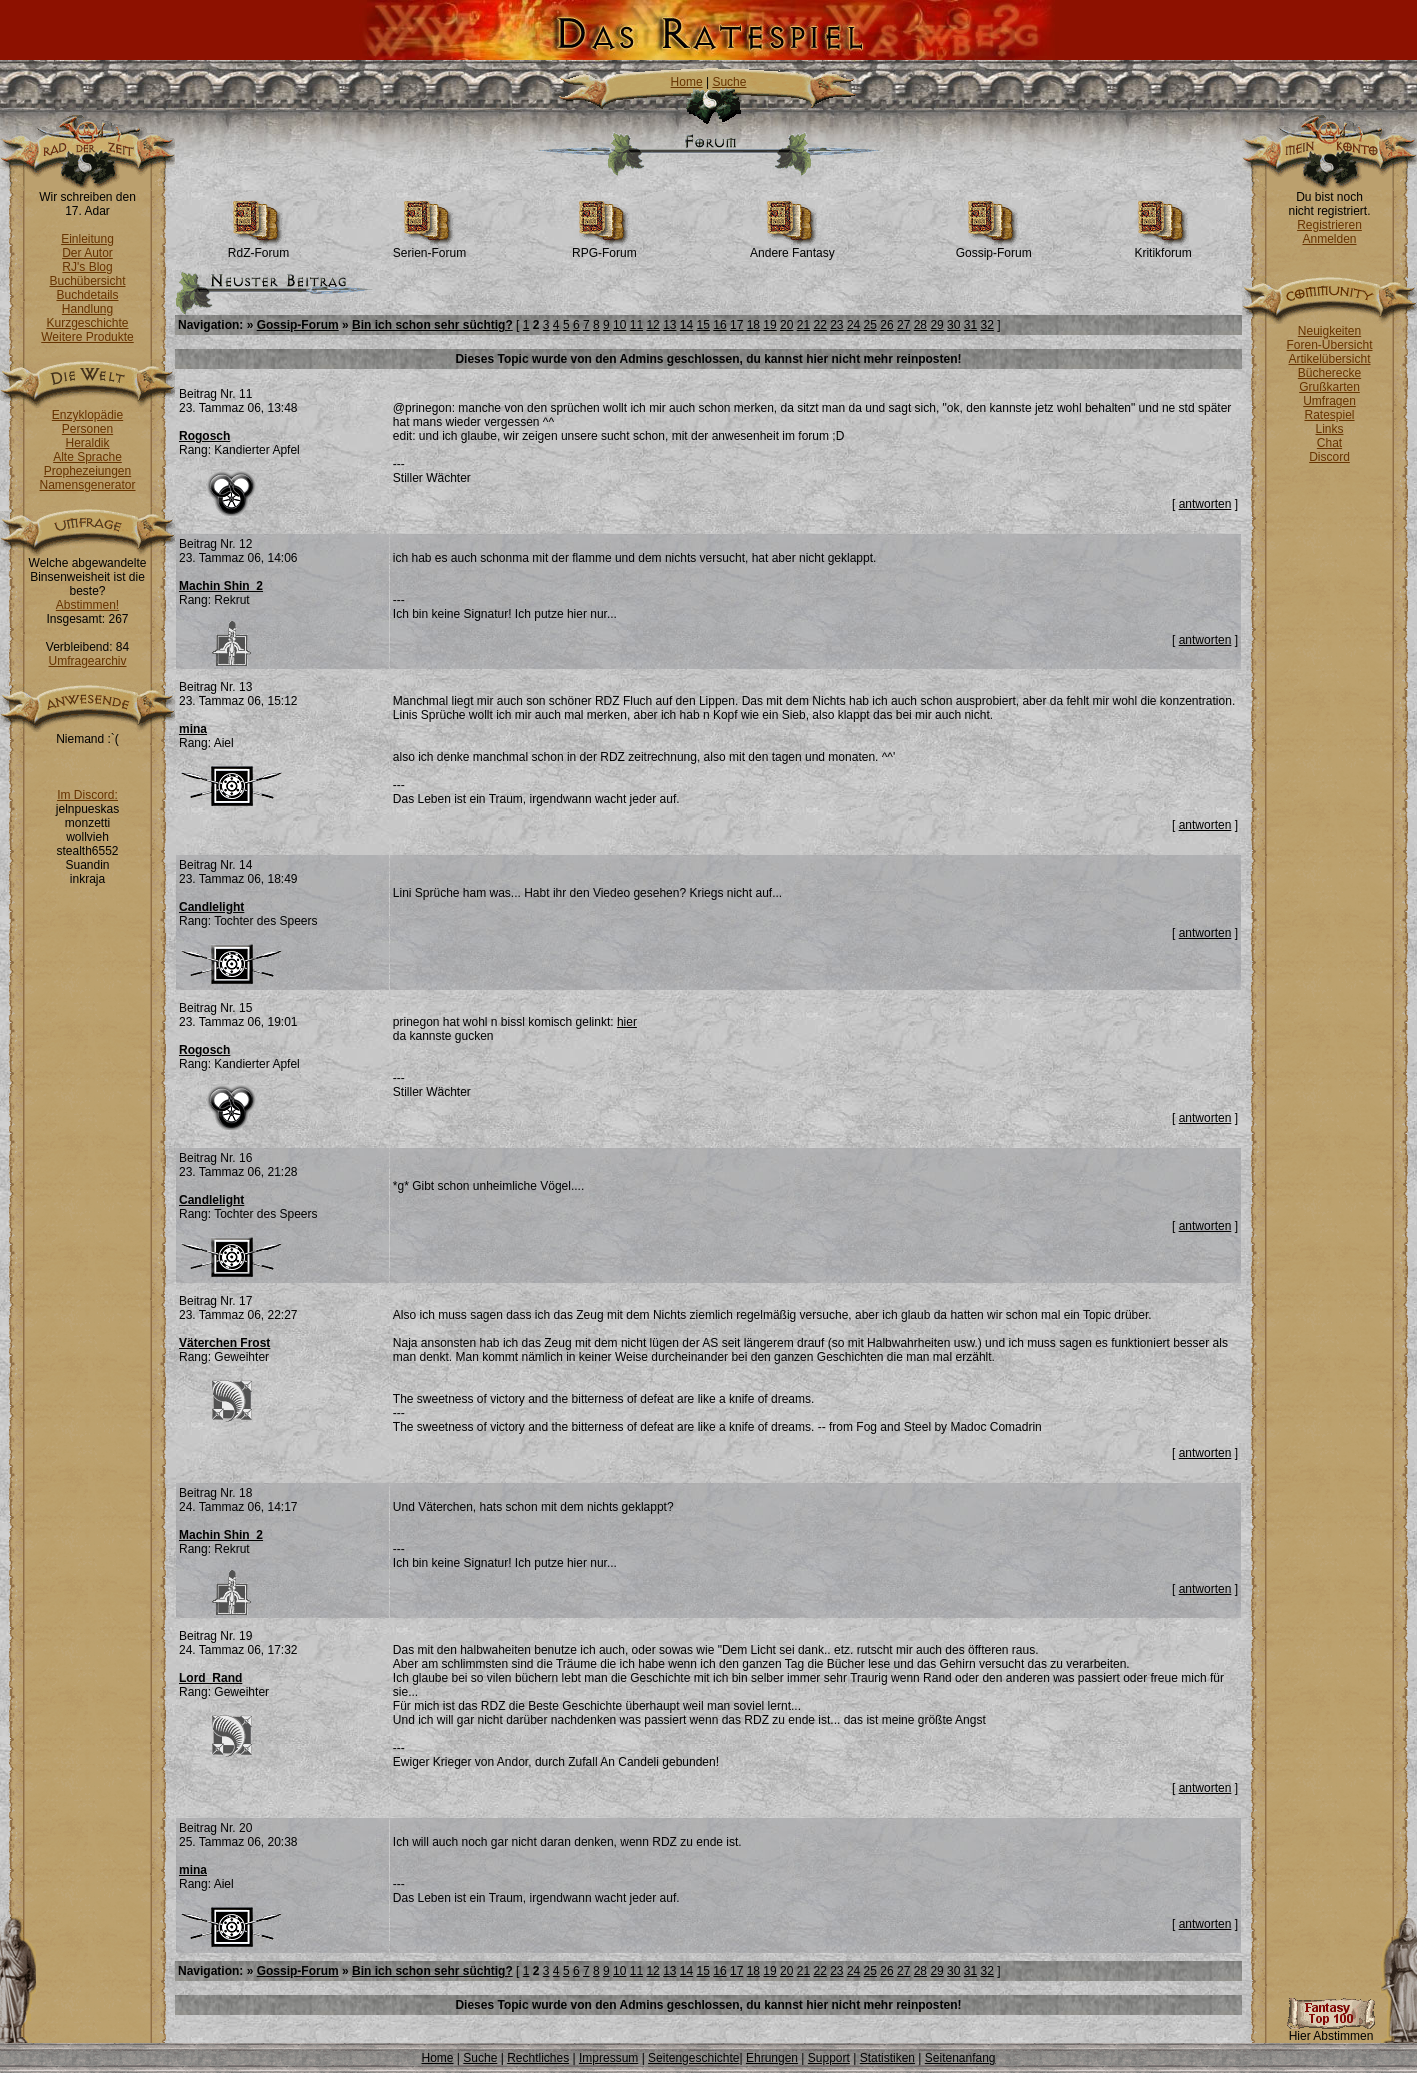  I want to click on RPG-Forum, so click(604, 247).